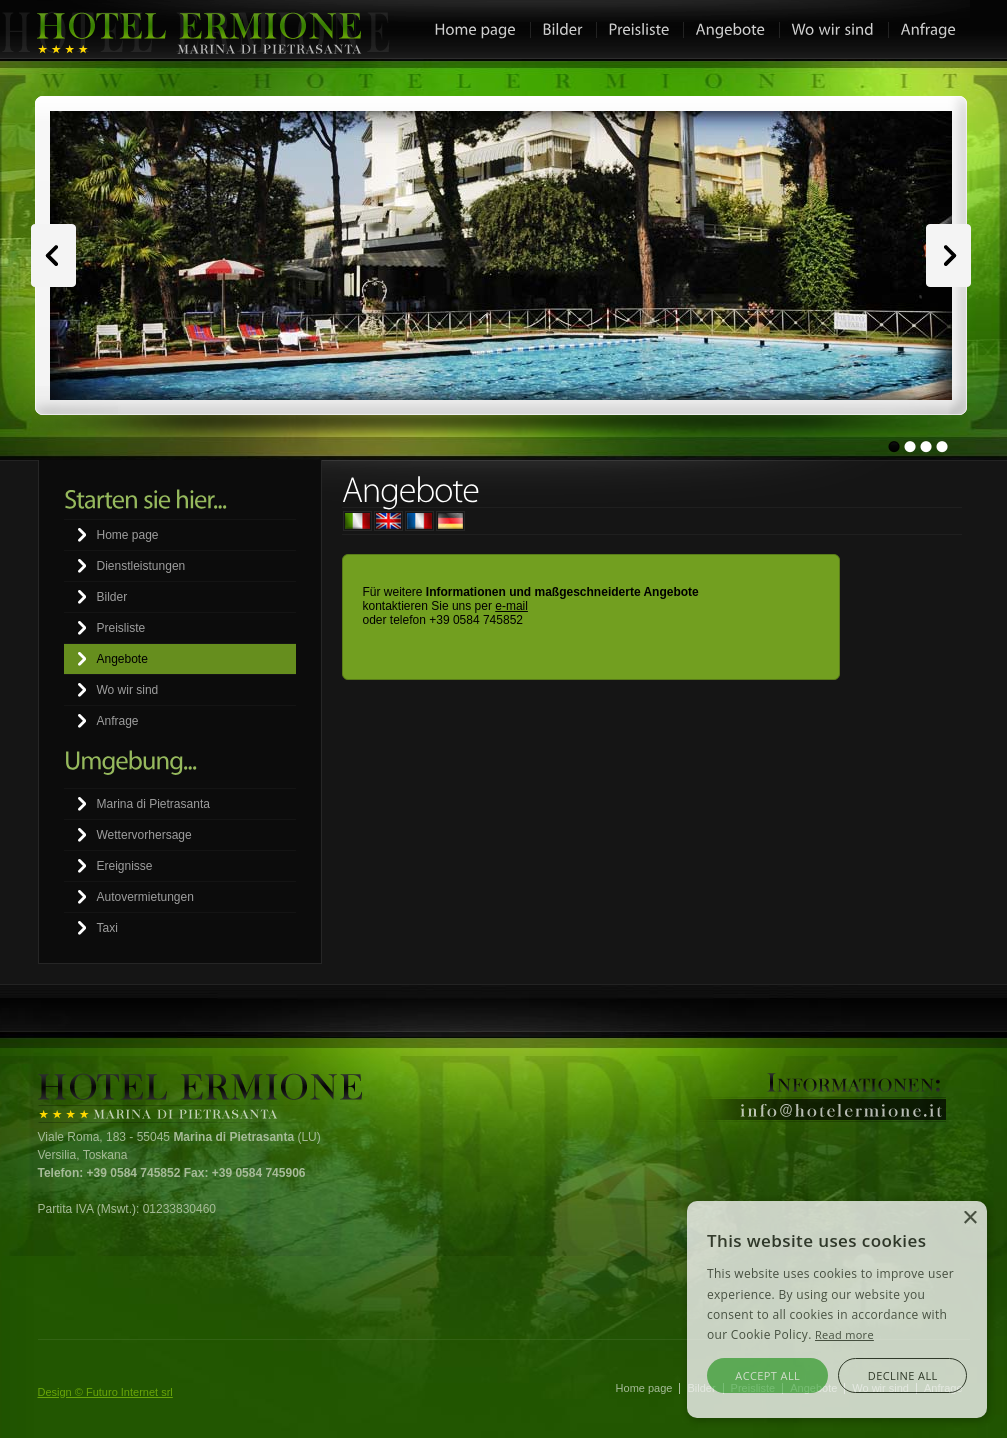 This screenshot has height=1438, width=1007. Describe the element at coordinates (122, 659) in the screenshot. I see `Angebote` at that location.